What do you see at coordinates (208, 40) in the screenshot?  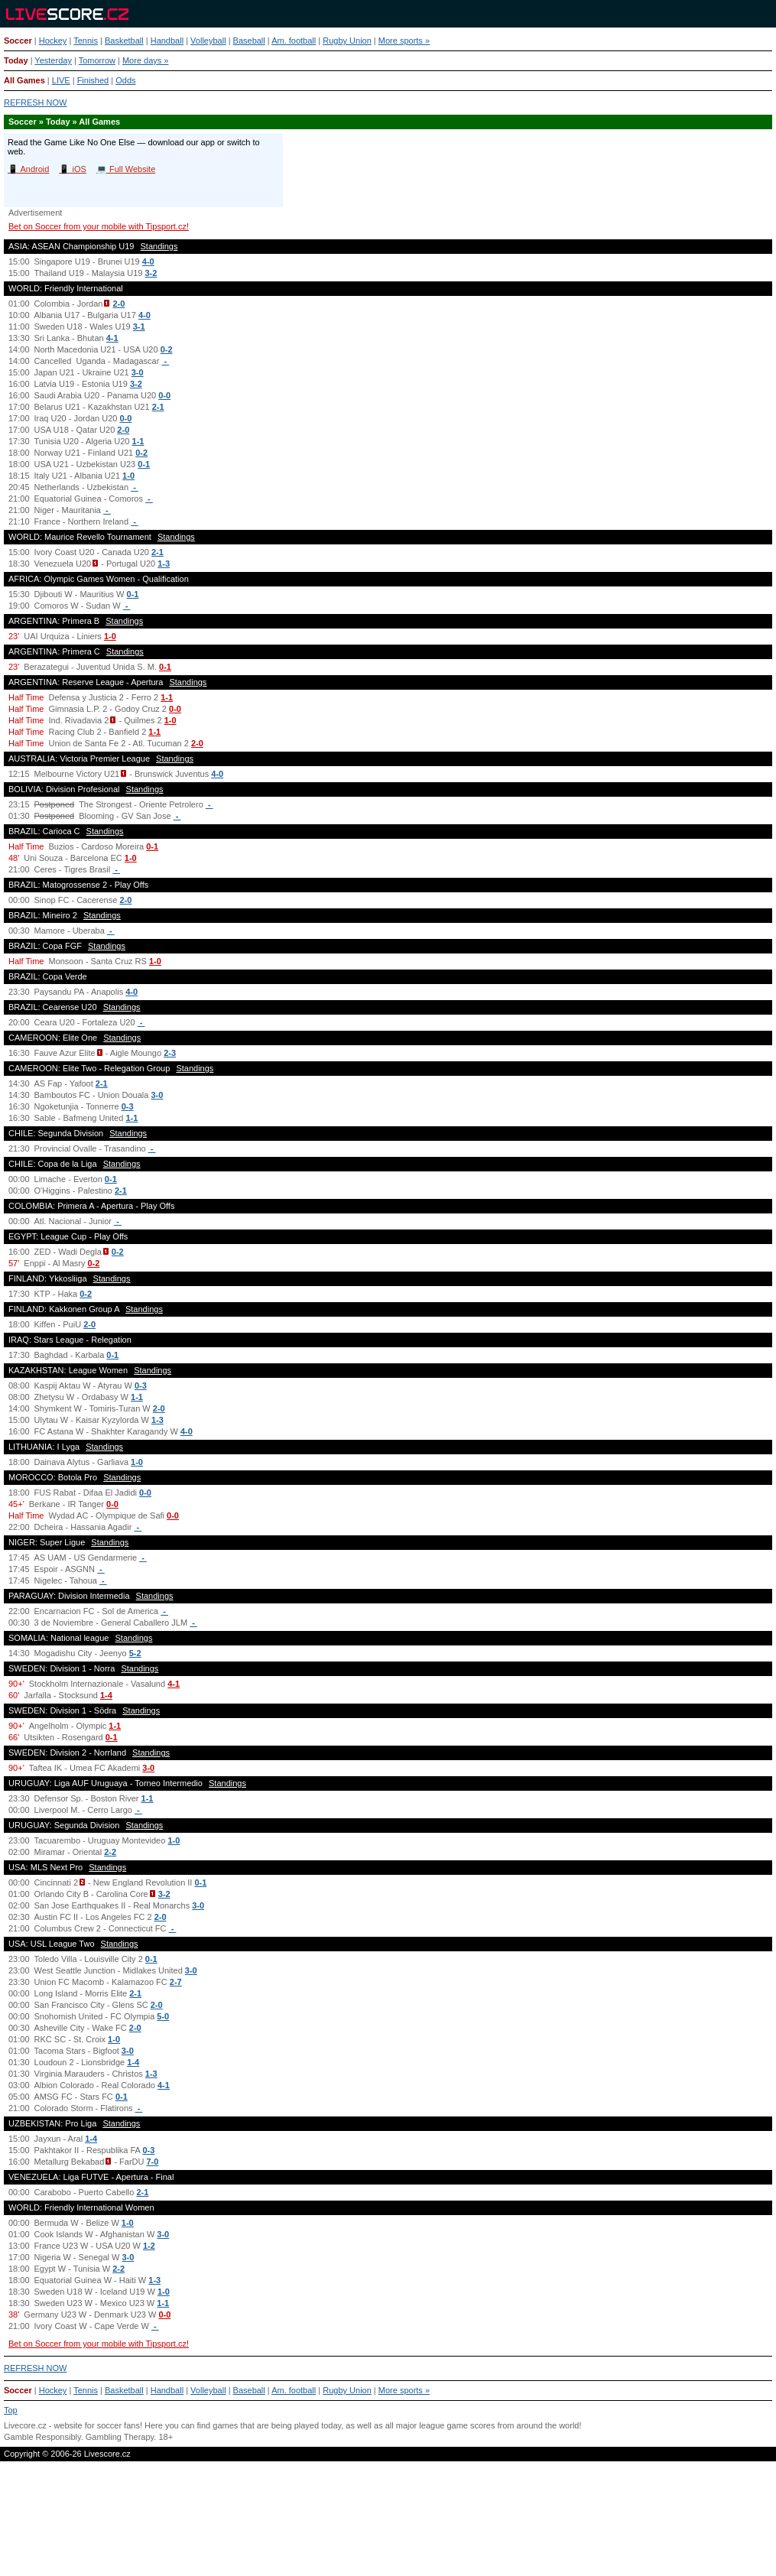 I see `Volleyball` at bounding box center [208, 40].